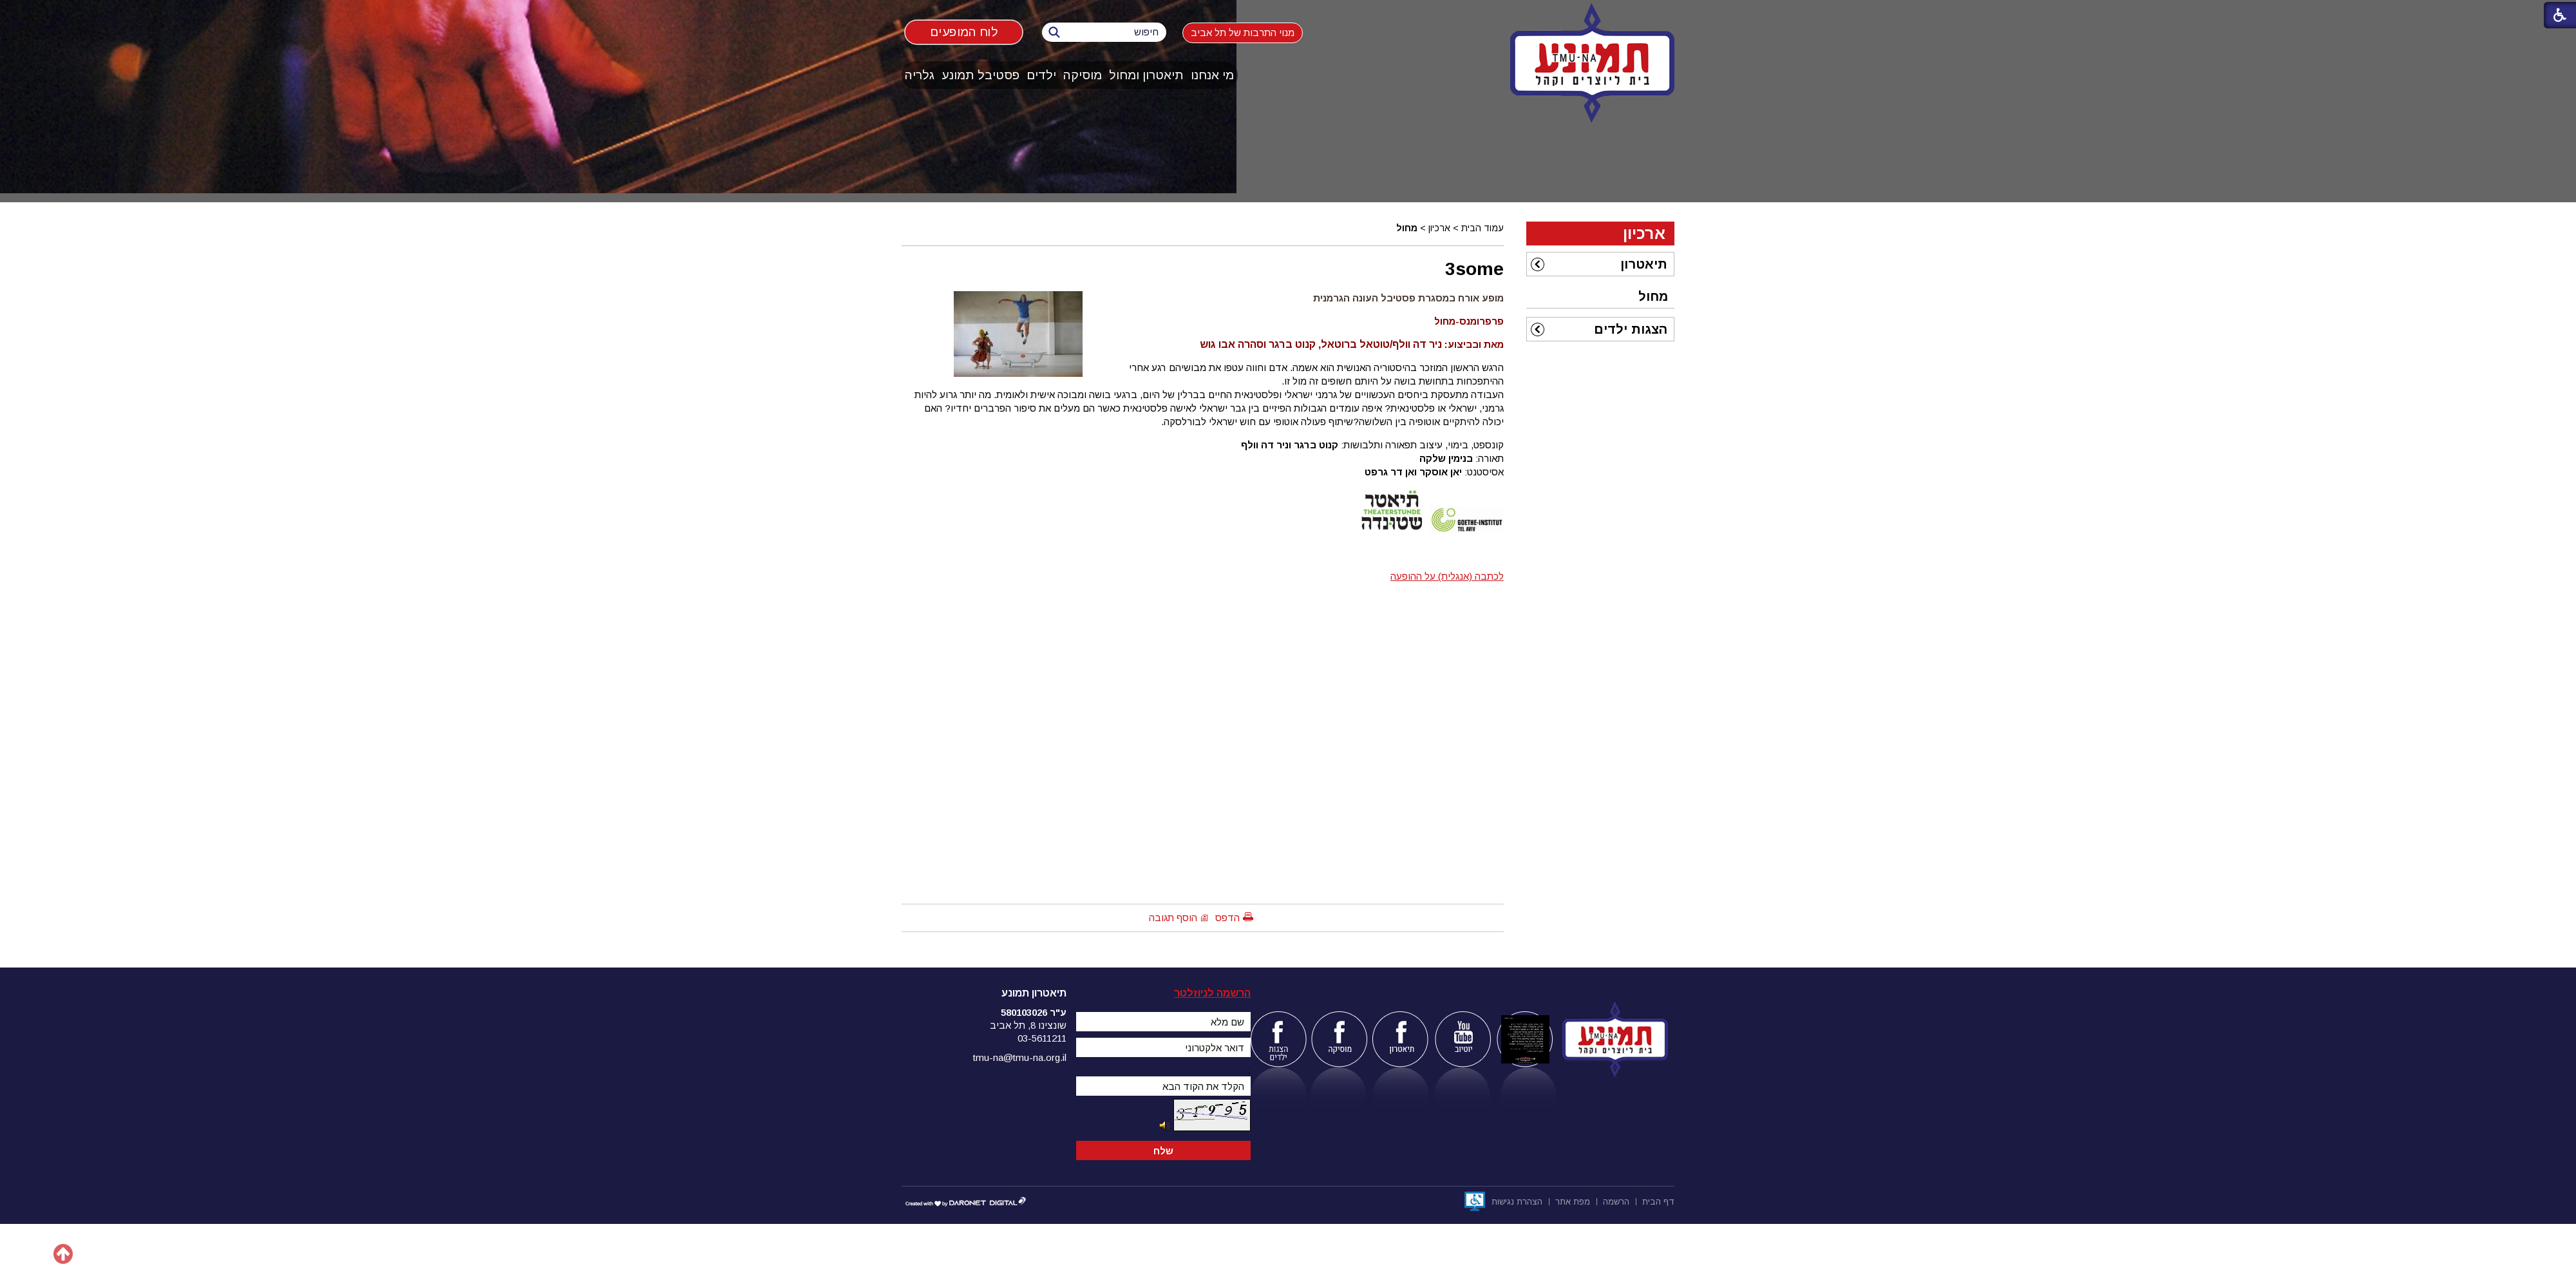 This screenshot has height=1269, width=2576. What do you see at coordinates (1447, 576) in the screenshot?
I see `לכתבה (אנגלית) על ההופעה` at bounding box center [1447, 576].